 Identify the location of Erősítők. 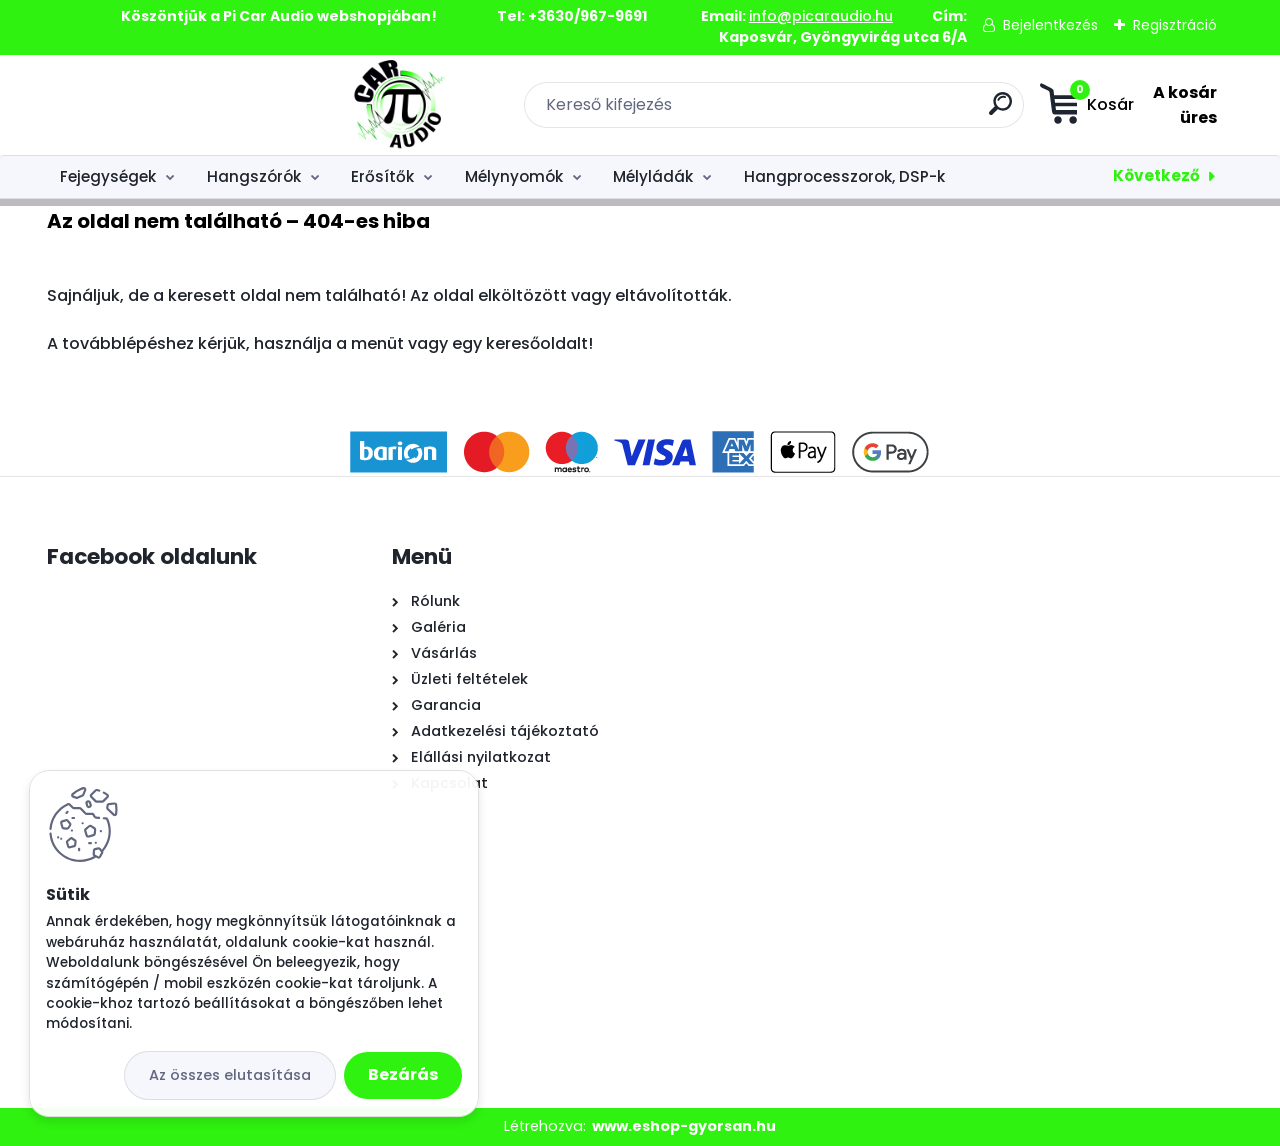
(382, 176).